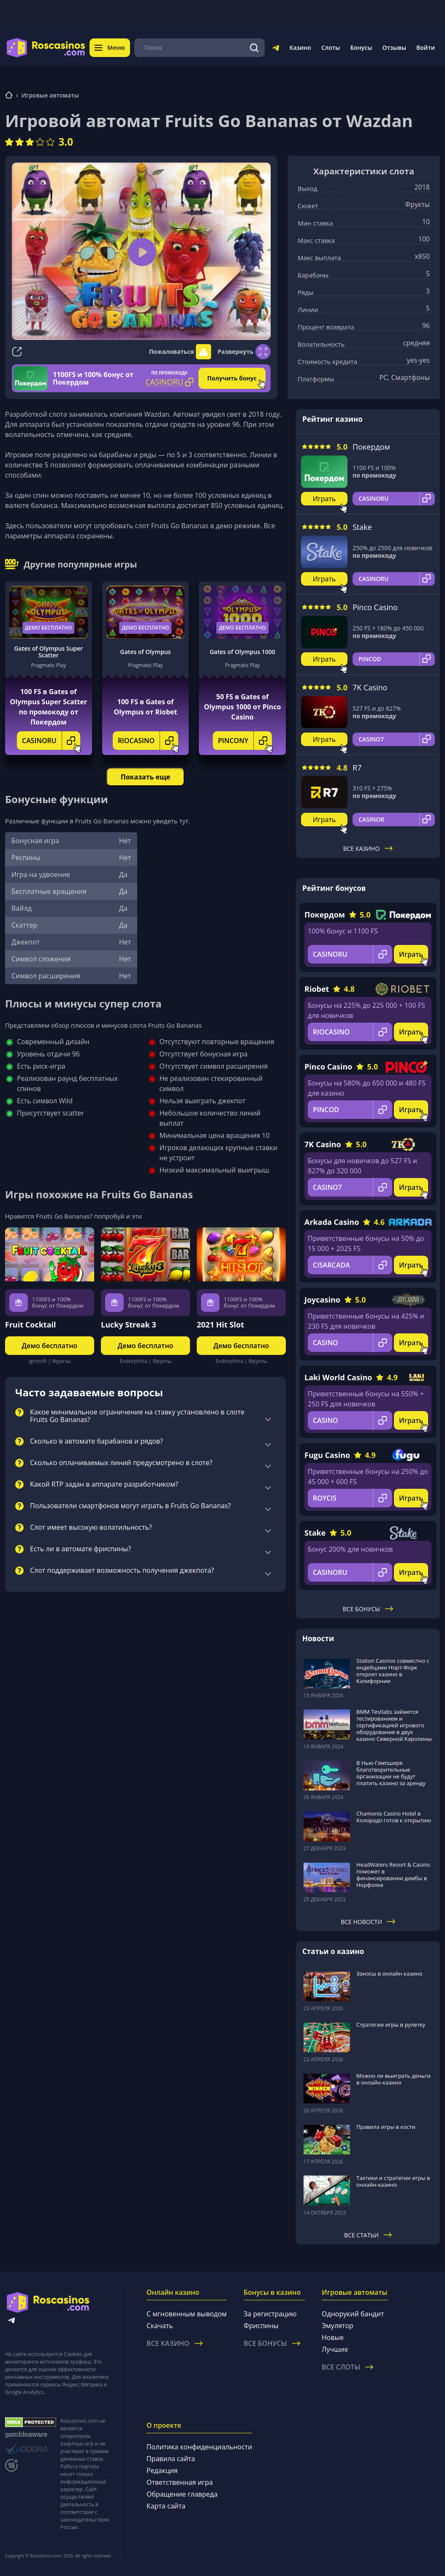 Image resolution: width=445 pixels, height=2576 pixels. I want to click on Тактики и стратегии игры в онлайн-казино, so click(393, 2181).